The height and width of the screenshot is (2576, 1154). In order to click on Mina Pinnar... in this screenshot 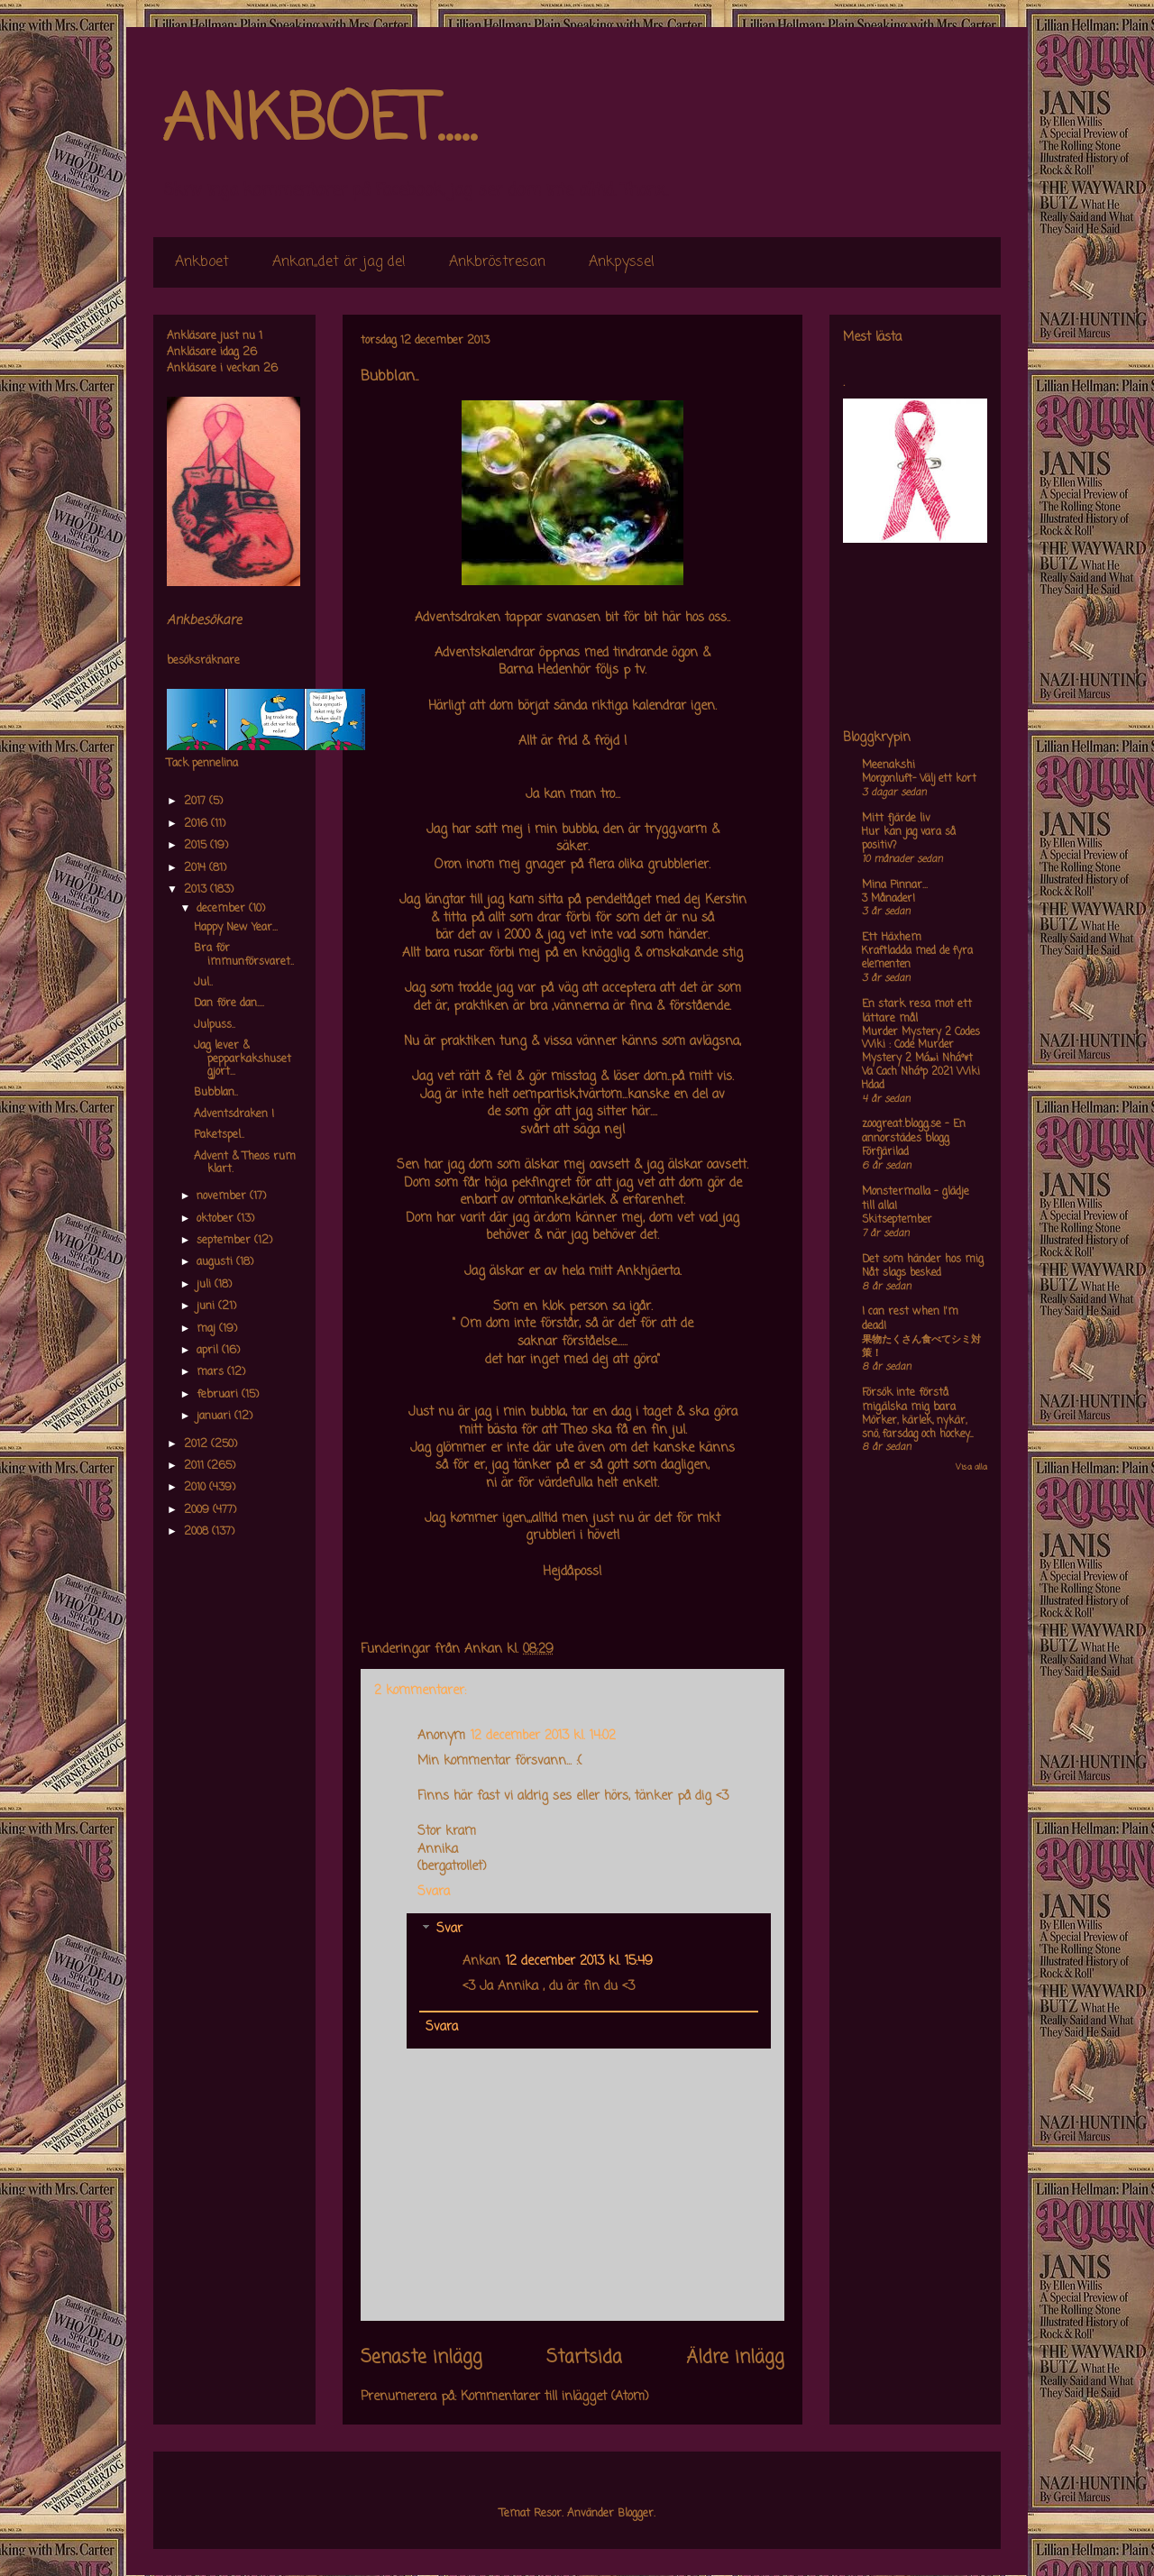, I will do `click(895, 885)`.